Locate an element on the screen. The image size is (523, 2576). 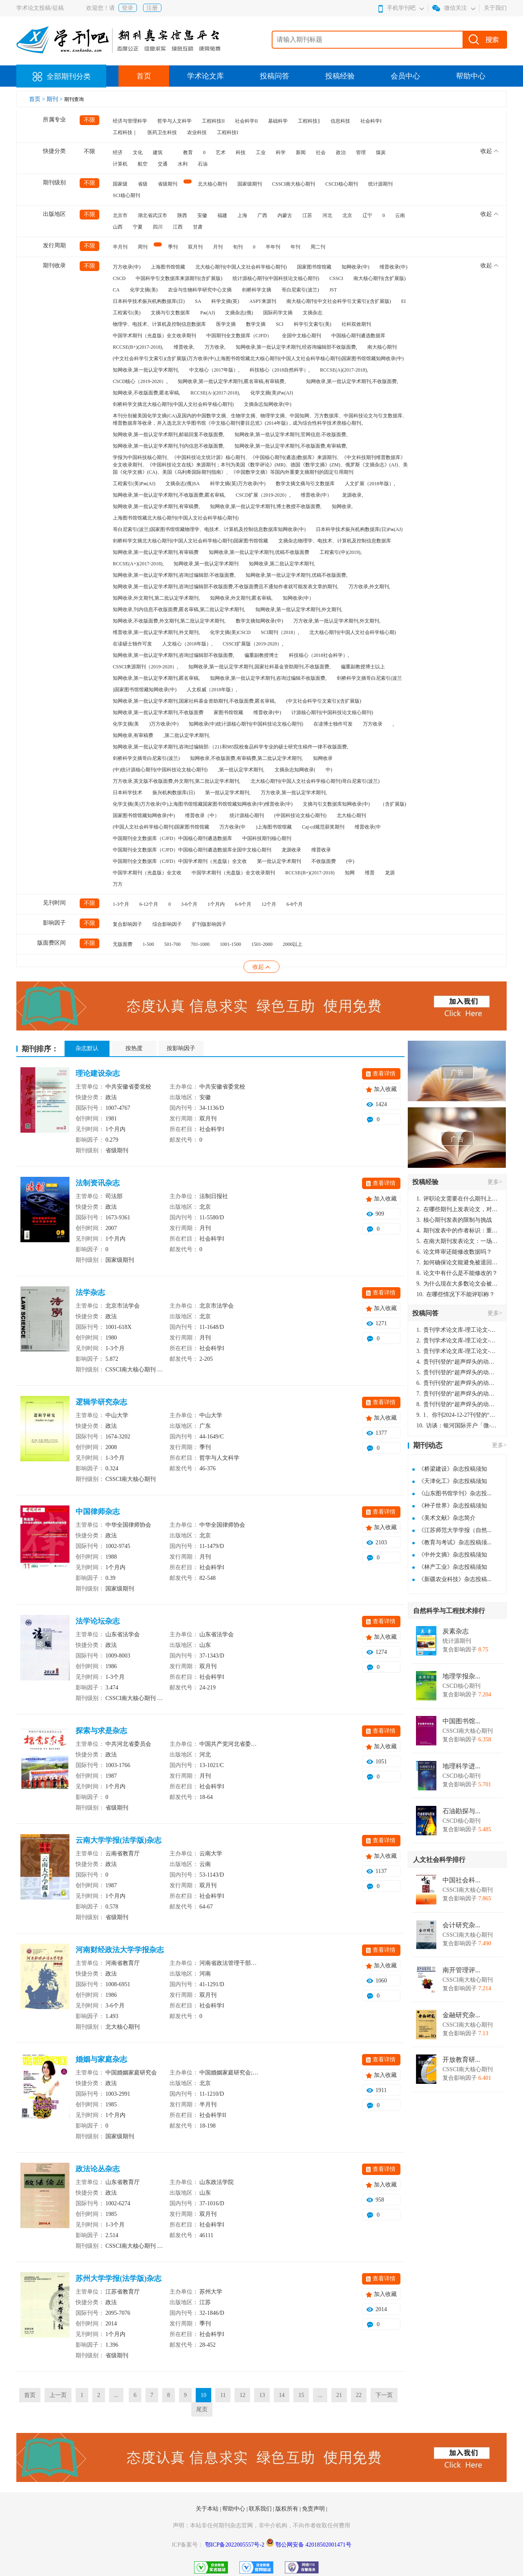
河南财经政法大学学报杂志 is located at coordinates (120, 1950).